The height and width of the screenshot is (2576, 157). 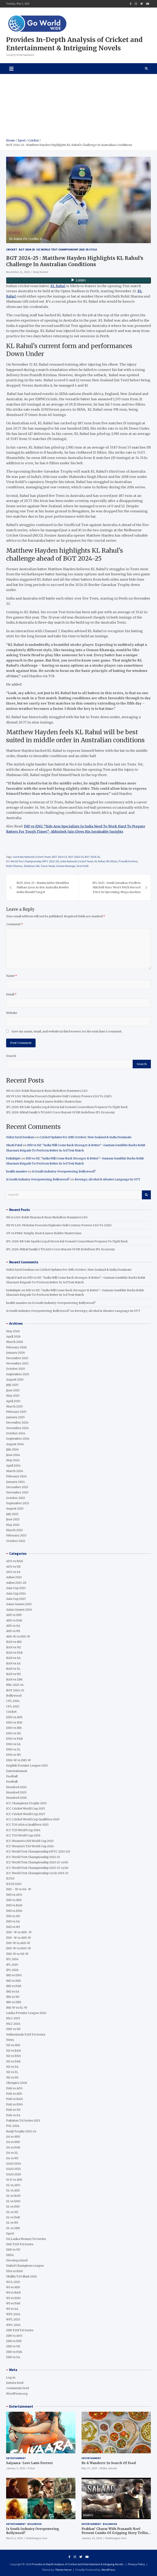 I want to click on April 2026, so click(x=13, y=1336).